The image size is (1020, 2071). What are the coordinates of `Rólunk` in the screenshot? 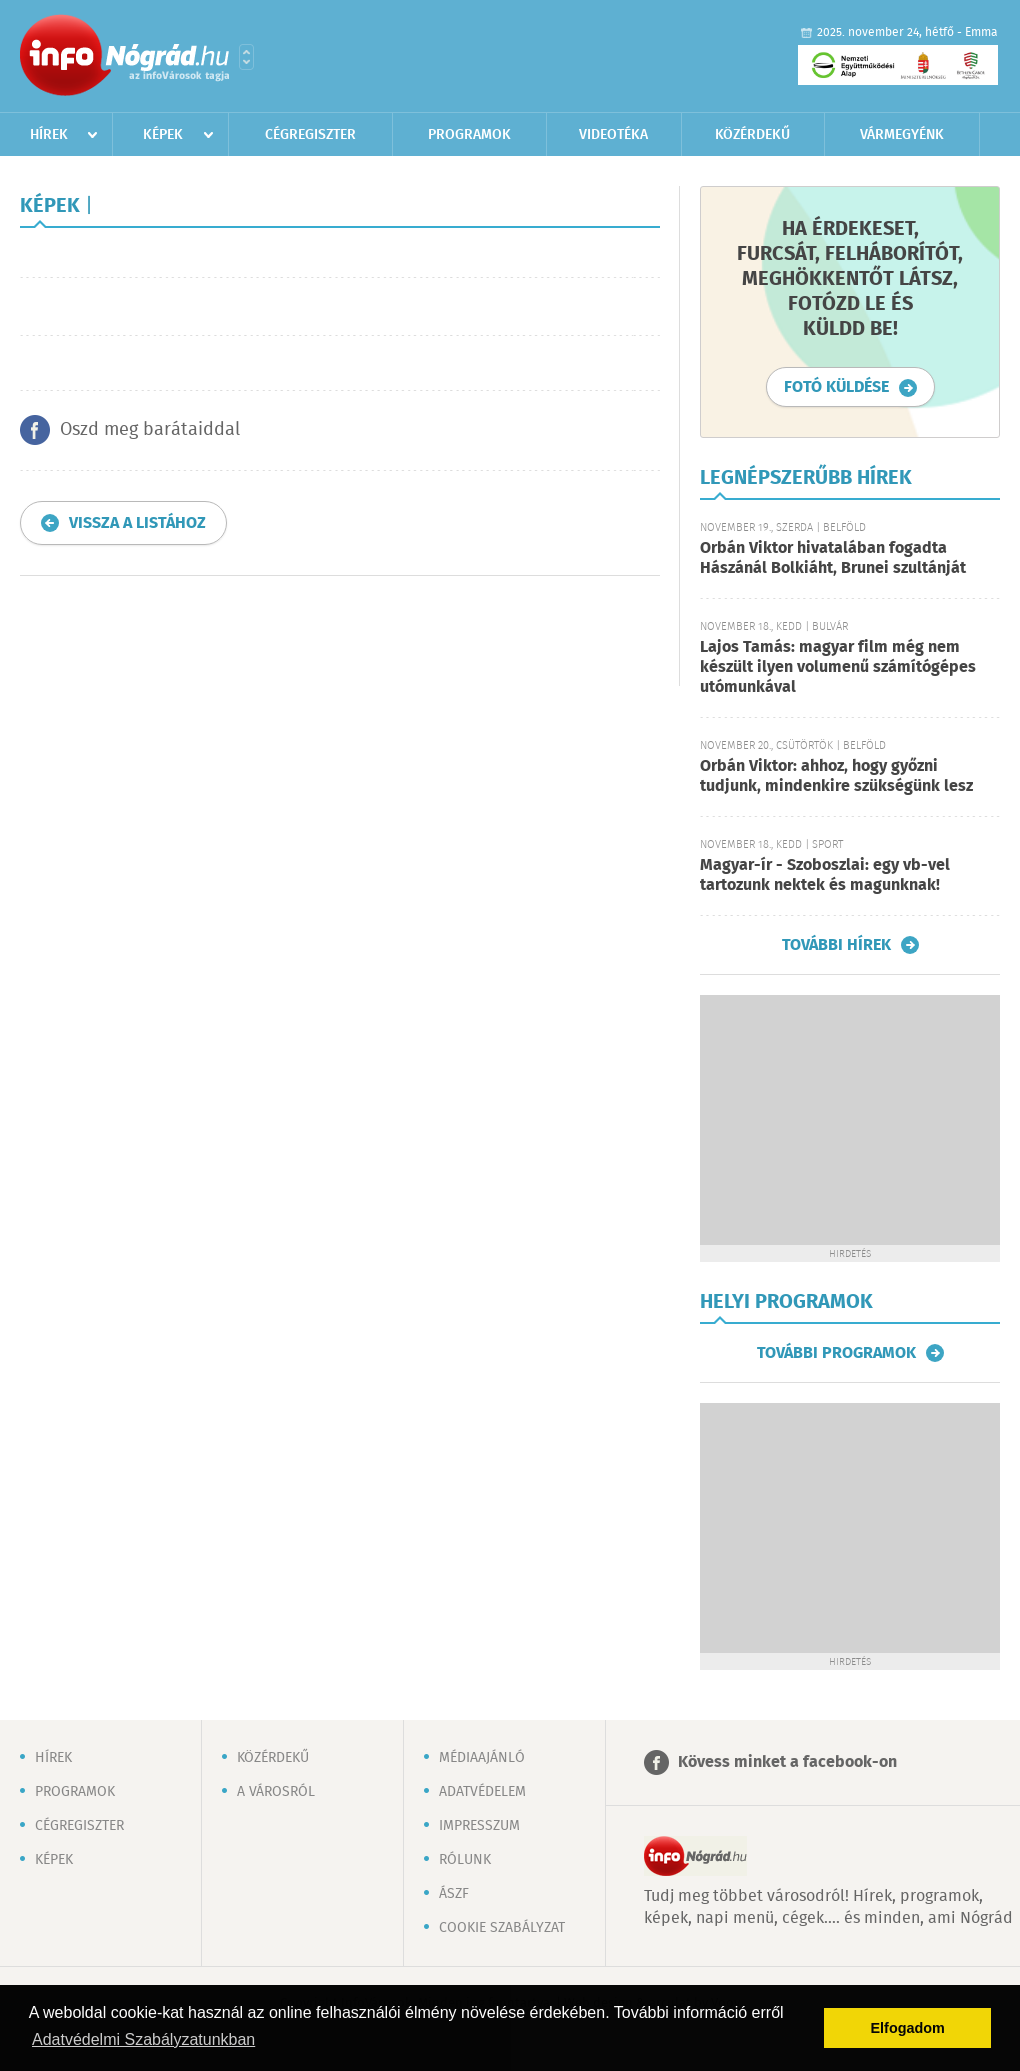 It's located at (465, 1860).